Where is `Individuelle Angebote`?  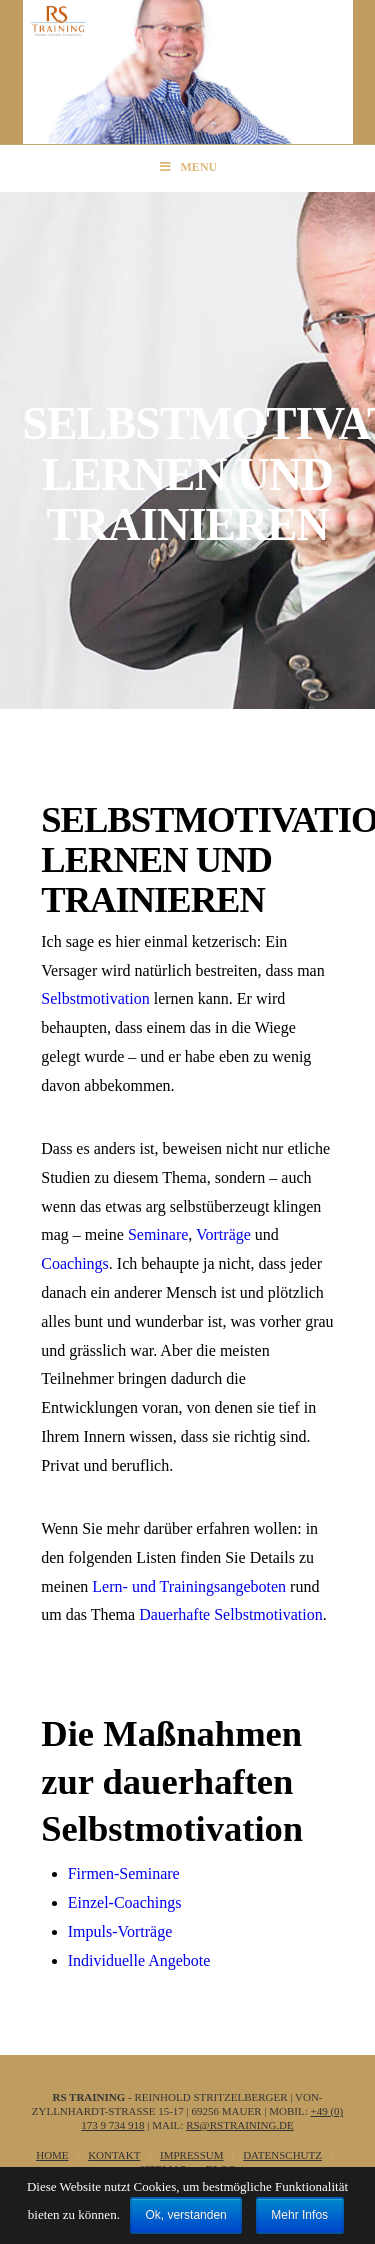 Individuelle Angebote is located at coordinates (139, 1960).